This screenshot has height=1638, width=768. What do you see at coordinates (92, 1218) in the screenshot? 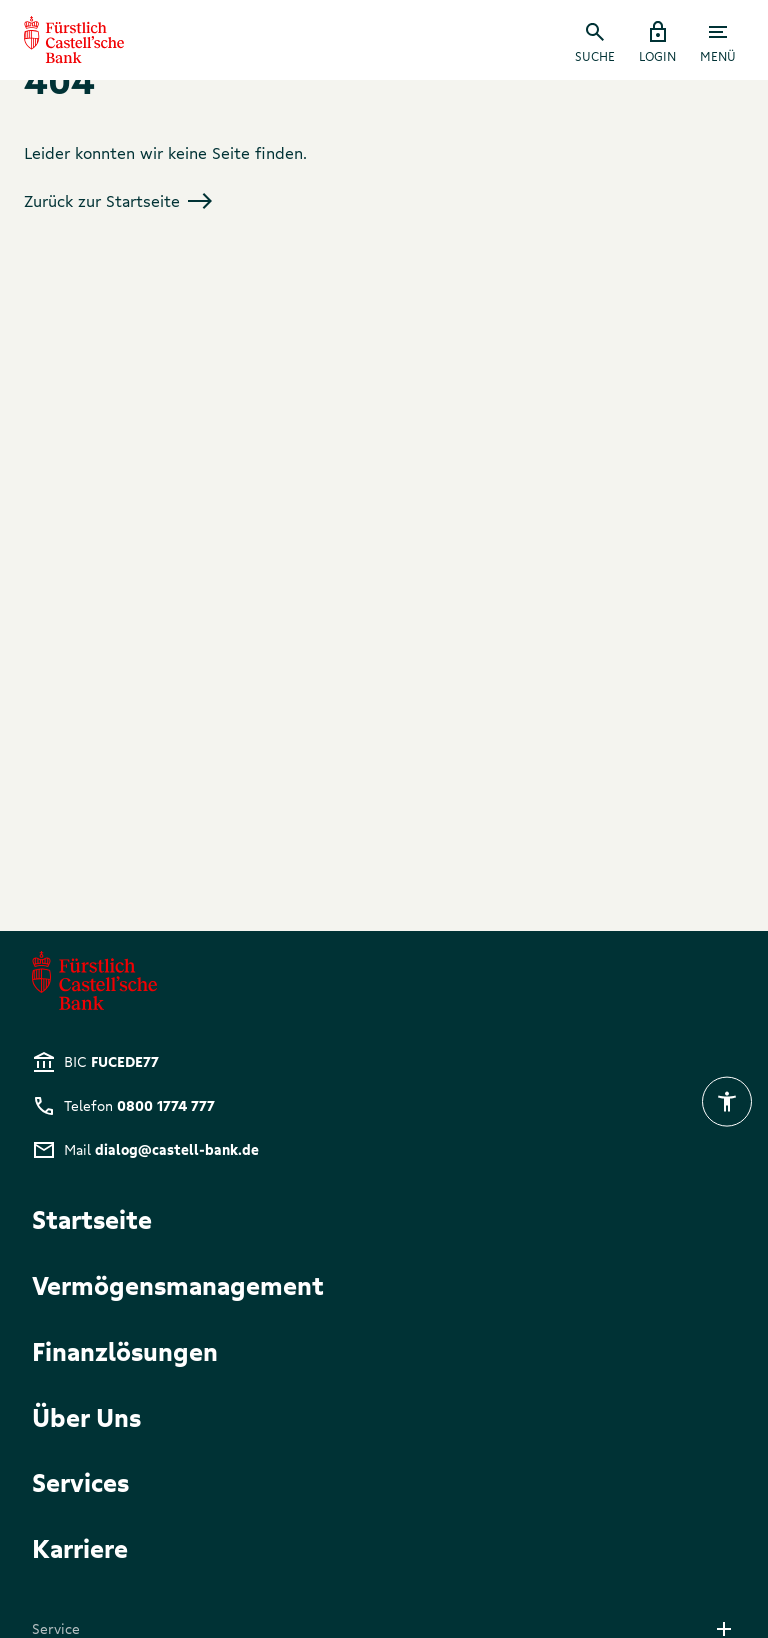
I see `Startseite` at bounding box center [92, 1218].